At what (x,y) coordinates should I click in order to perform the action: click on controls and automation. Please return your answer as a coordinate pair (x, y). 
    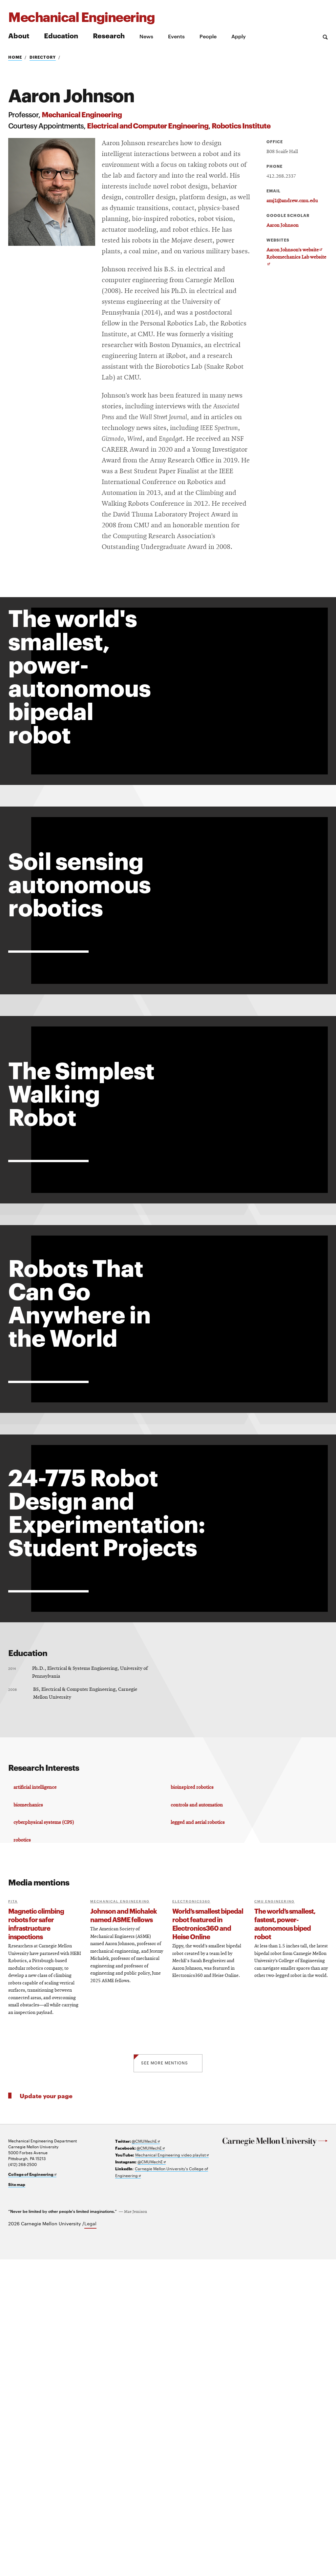
    Looking at the image, I should click on (198, 2115).